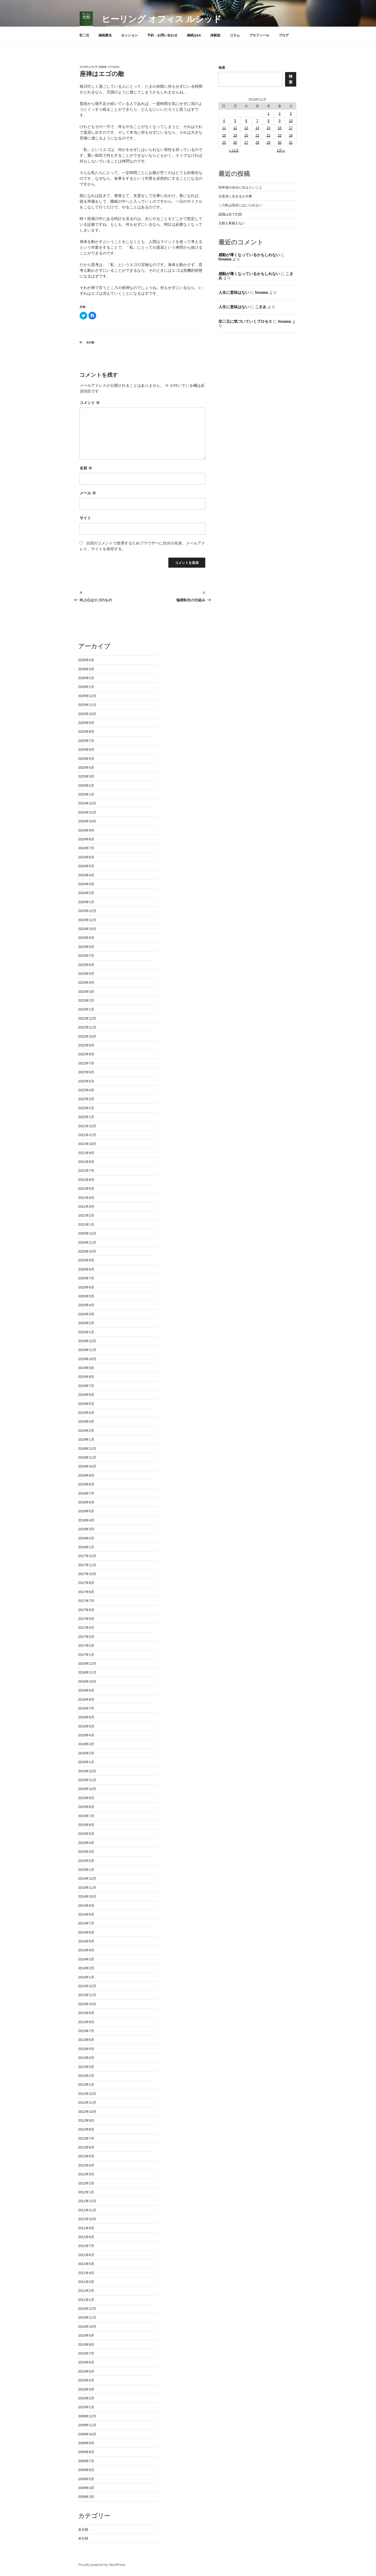 This screenshot has width=376, height=2576. What do you see at coordinates (86, 1332) in the screenshot?
I see `2020年1月` at bounding box center [86, 1332].